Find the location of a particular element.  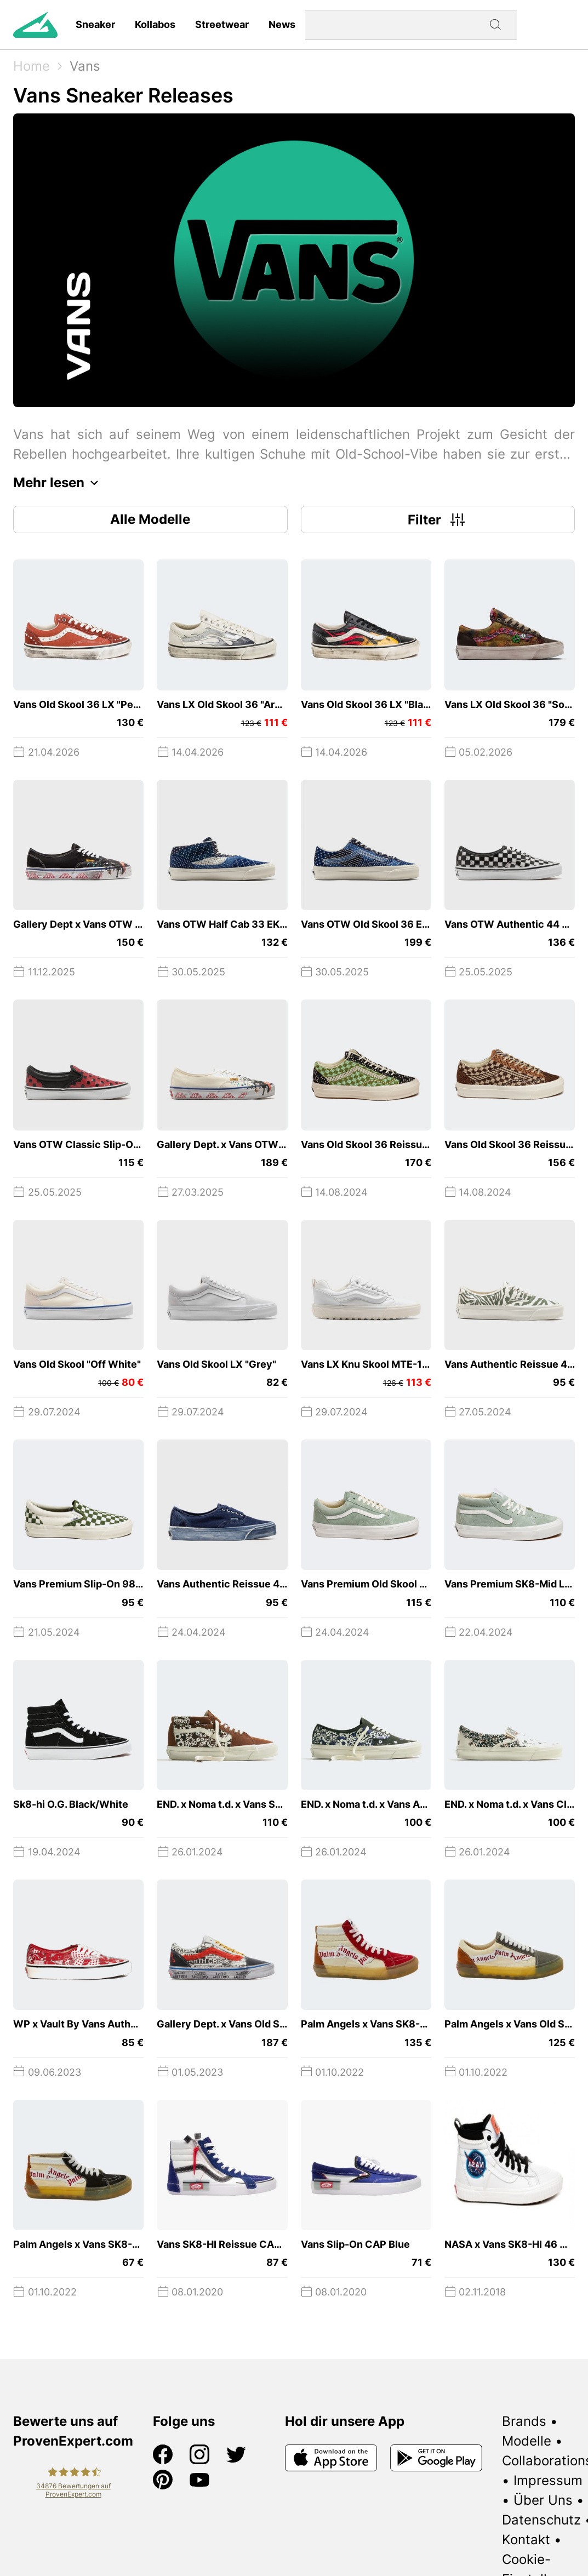

Über Uns is located at coordinates (543, 2500).